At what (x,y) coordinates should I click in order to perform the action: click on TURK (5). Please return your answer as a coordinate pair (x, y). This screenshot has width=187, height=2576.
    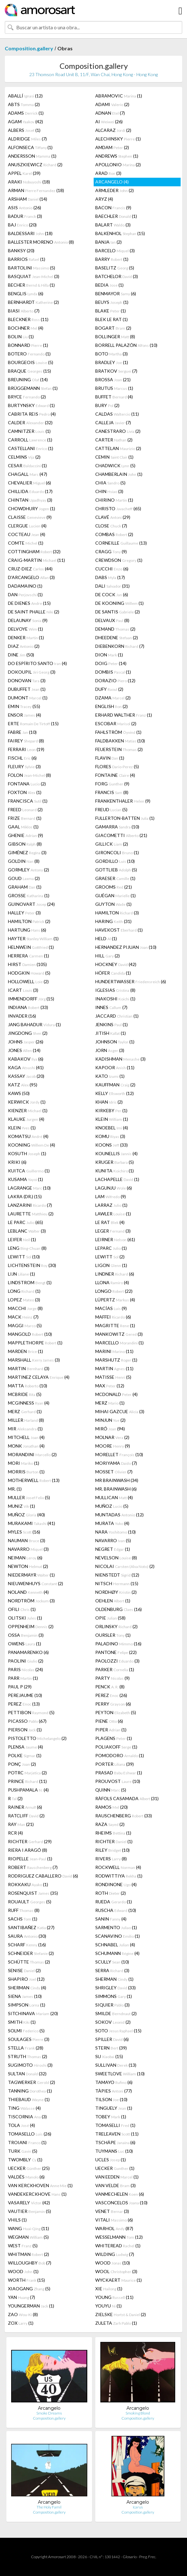
    Looking at the image, I should click on (22, 2151).